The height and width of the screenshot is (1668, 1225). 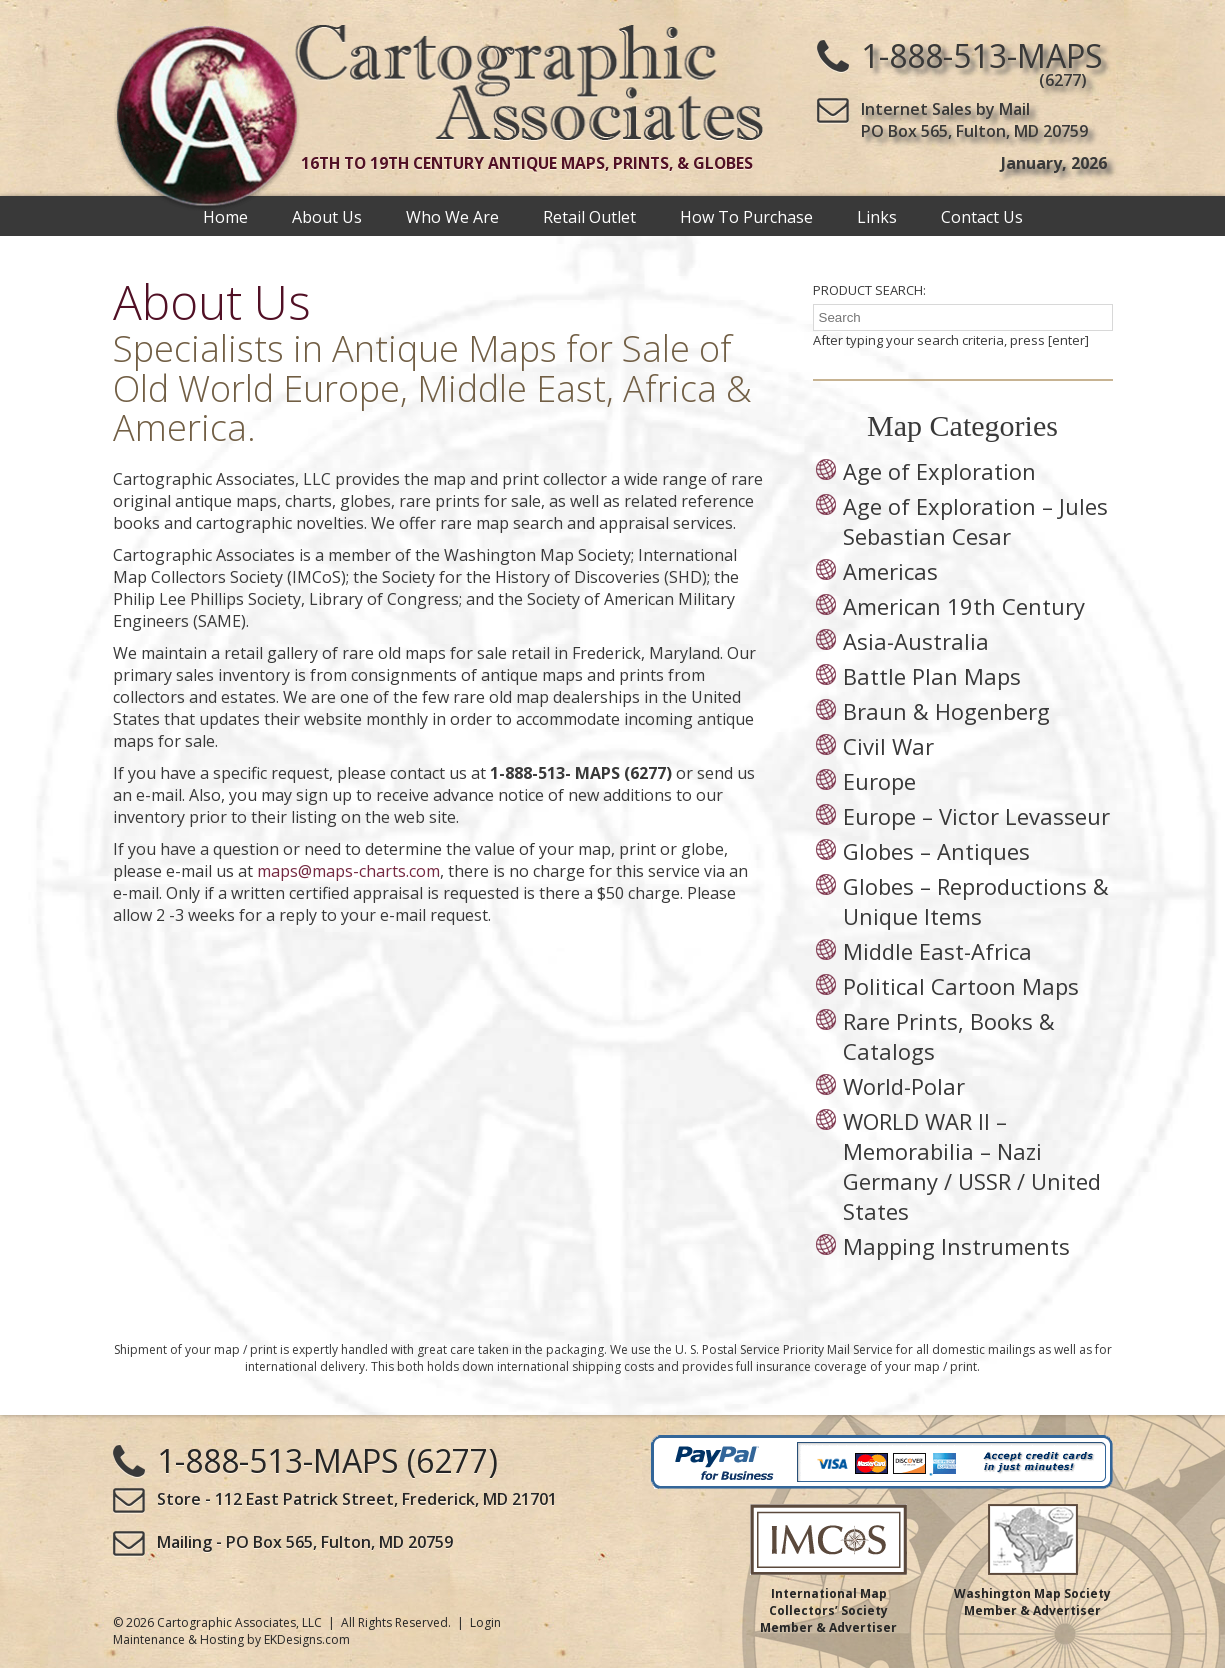 What do you see at coordinates (982, 216) in the screenshot?
I see `Contact Us` at bounding box center [982, 216].